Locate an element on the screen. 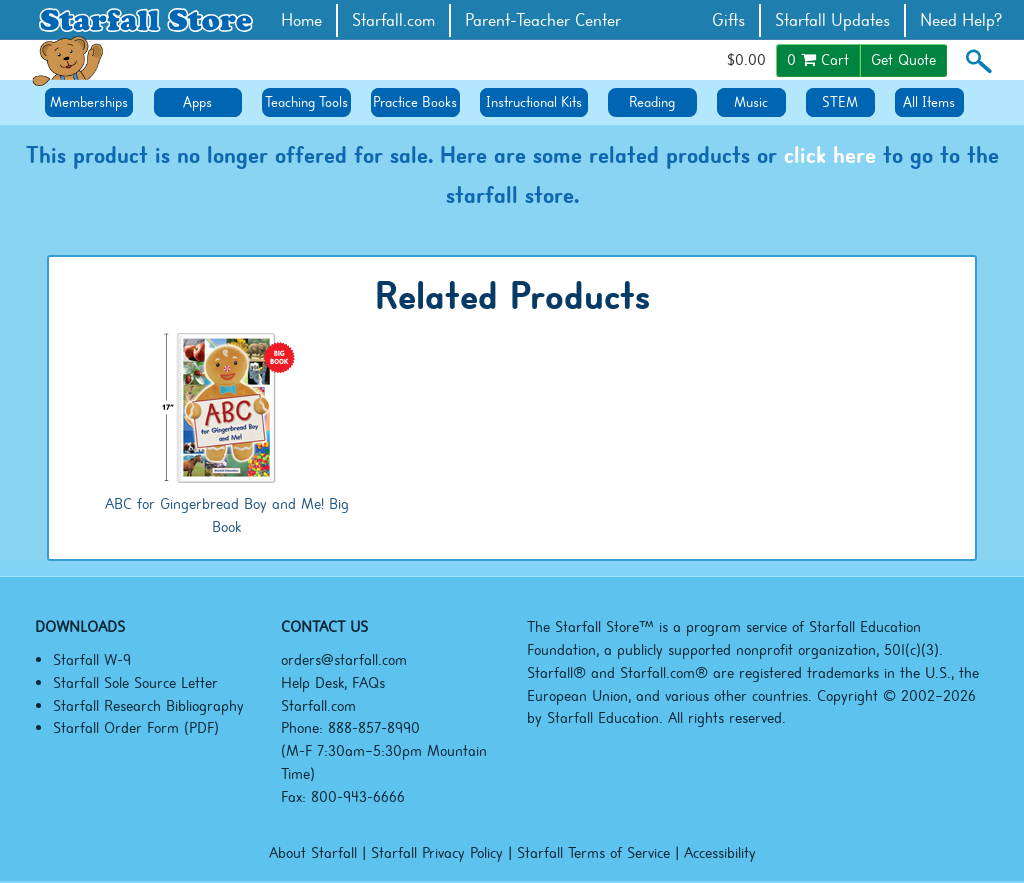  All Items is located at coordinates (929, 102).